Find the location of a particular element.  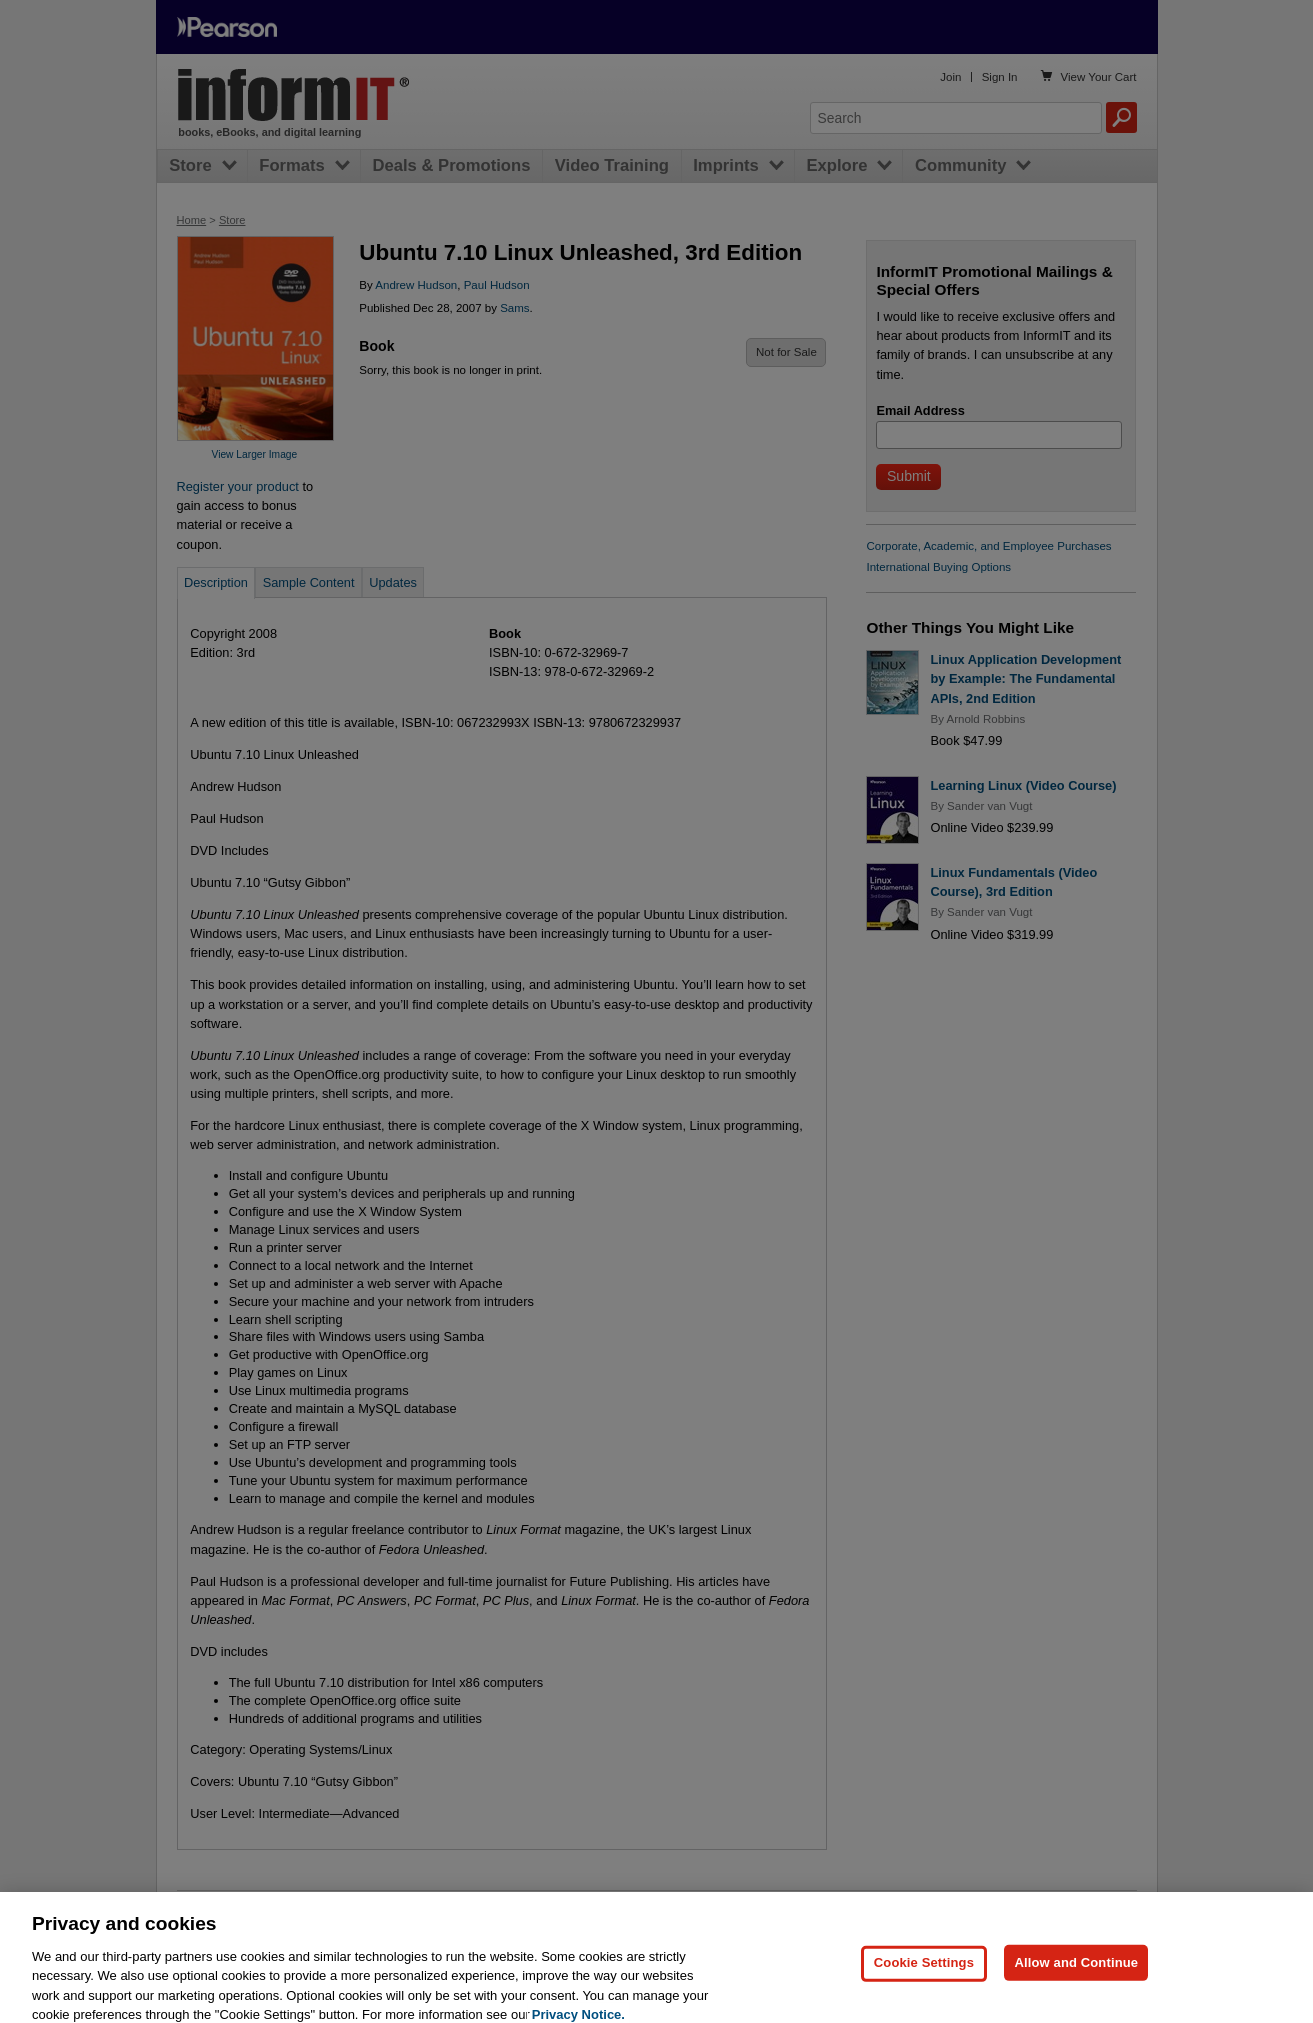

Cookie Settings is located at coordinates (924, 1972).